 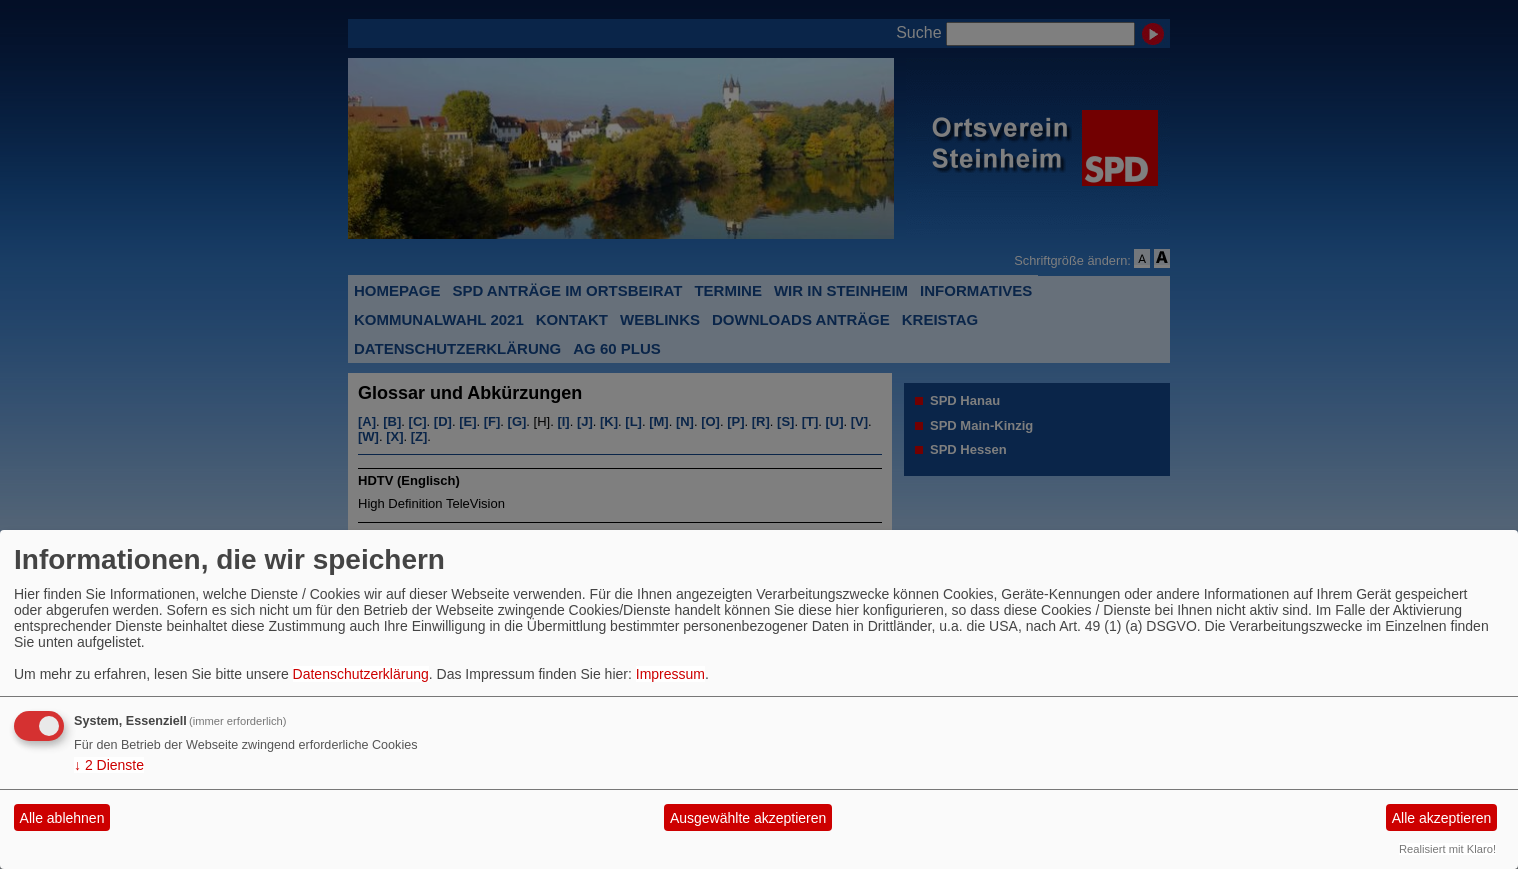 What do you see at coordinates (109, 765) in the screenshot?
I see `2 Dienste` at bounding box center [109, 765].